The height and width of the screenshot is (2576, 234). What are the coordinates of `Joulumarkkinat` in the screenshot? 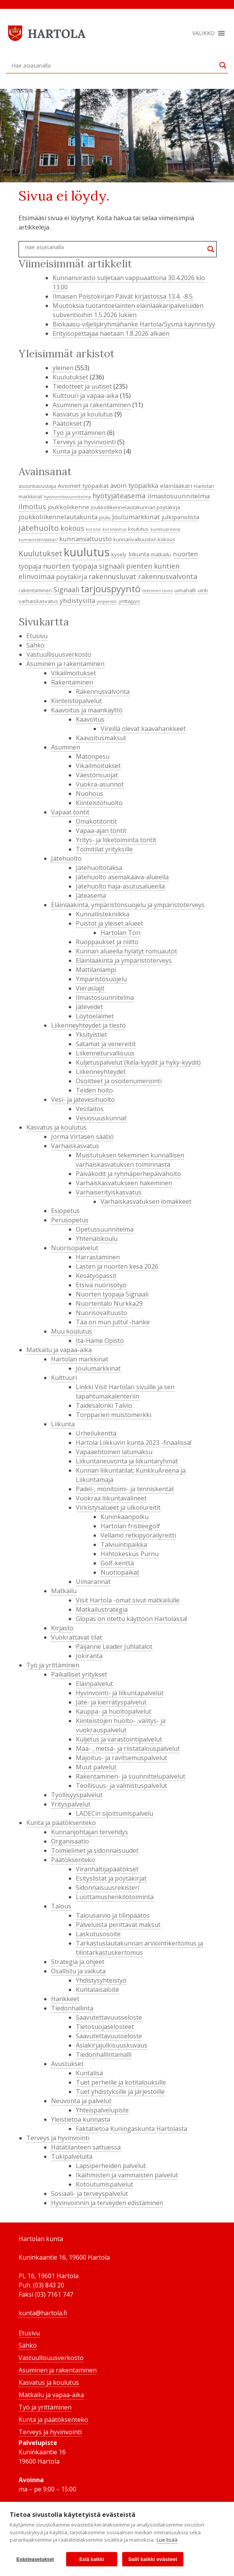 It's located at (98, 1368).